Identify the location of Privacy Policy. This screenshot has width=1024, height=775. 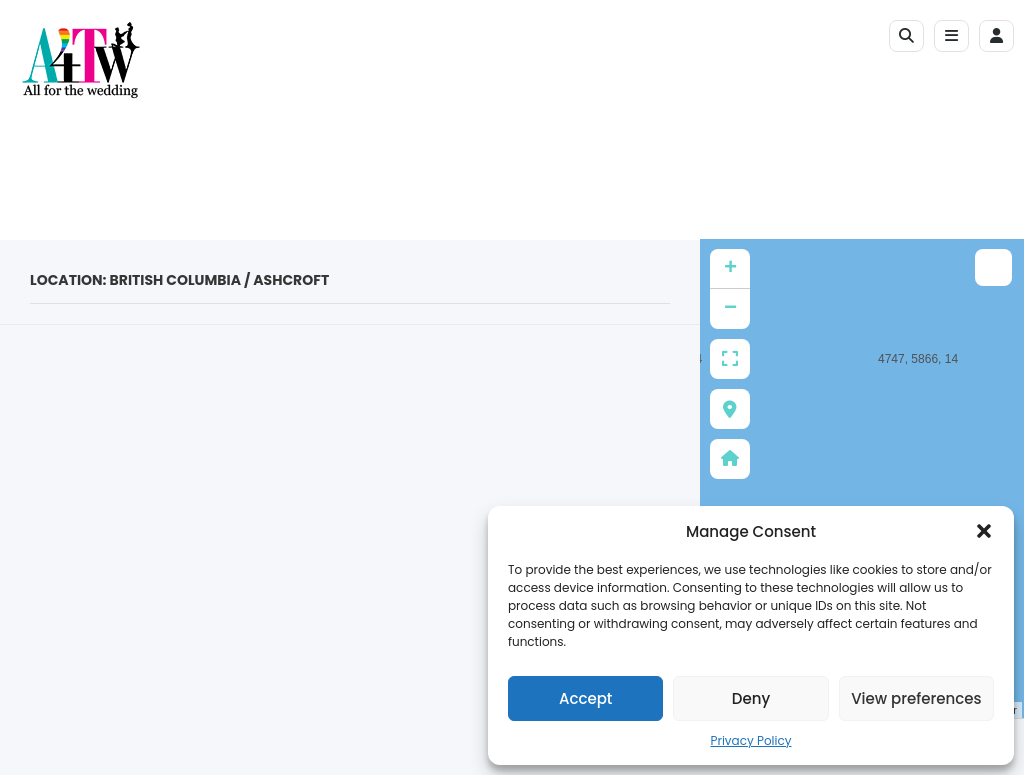
(750, 740).